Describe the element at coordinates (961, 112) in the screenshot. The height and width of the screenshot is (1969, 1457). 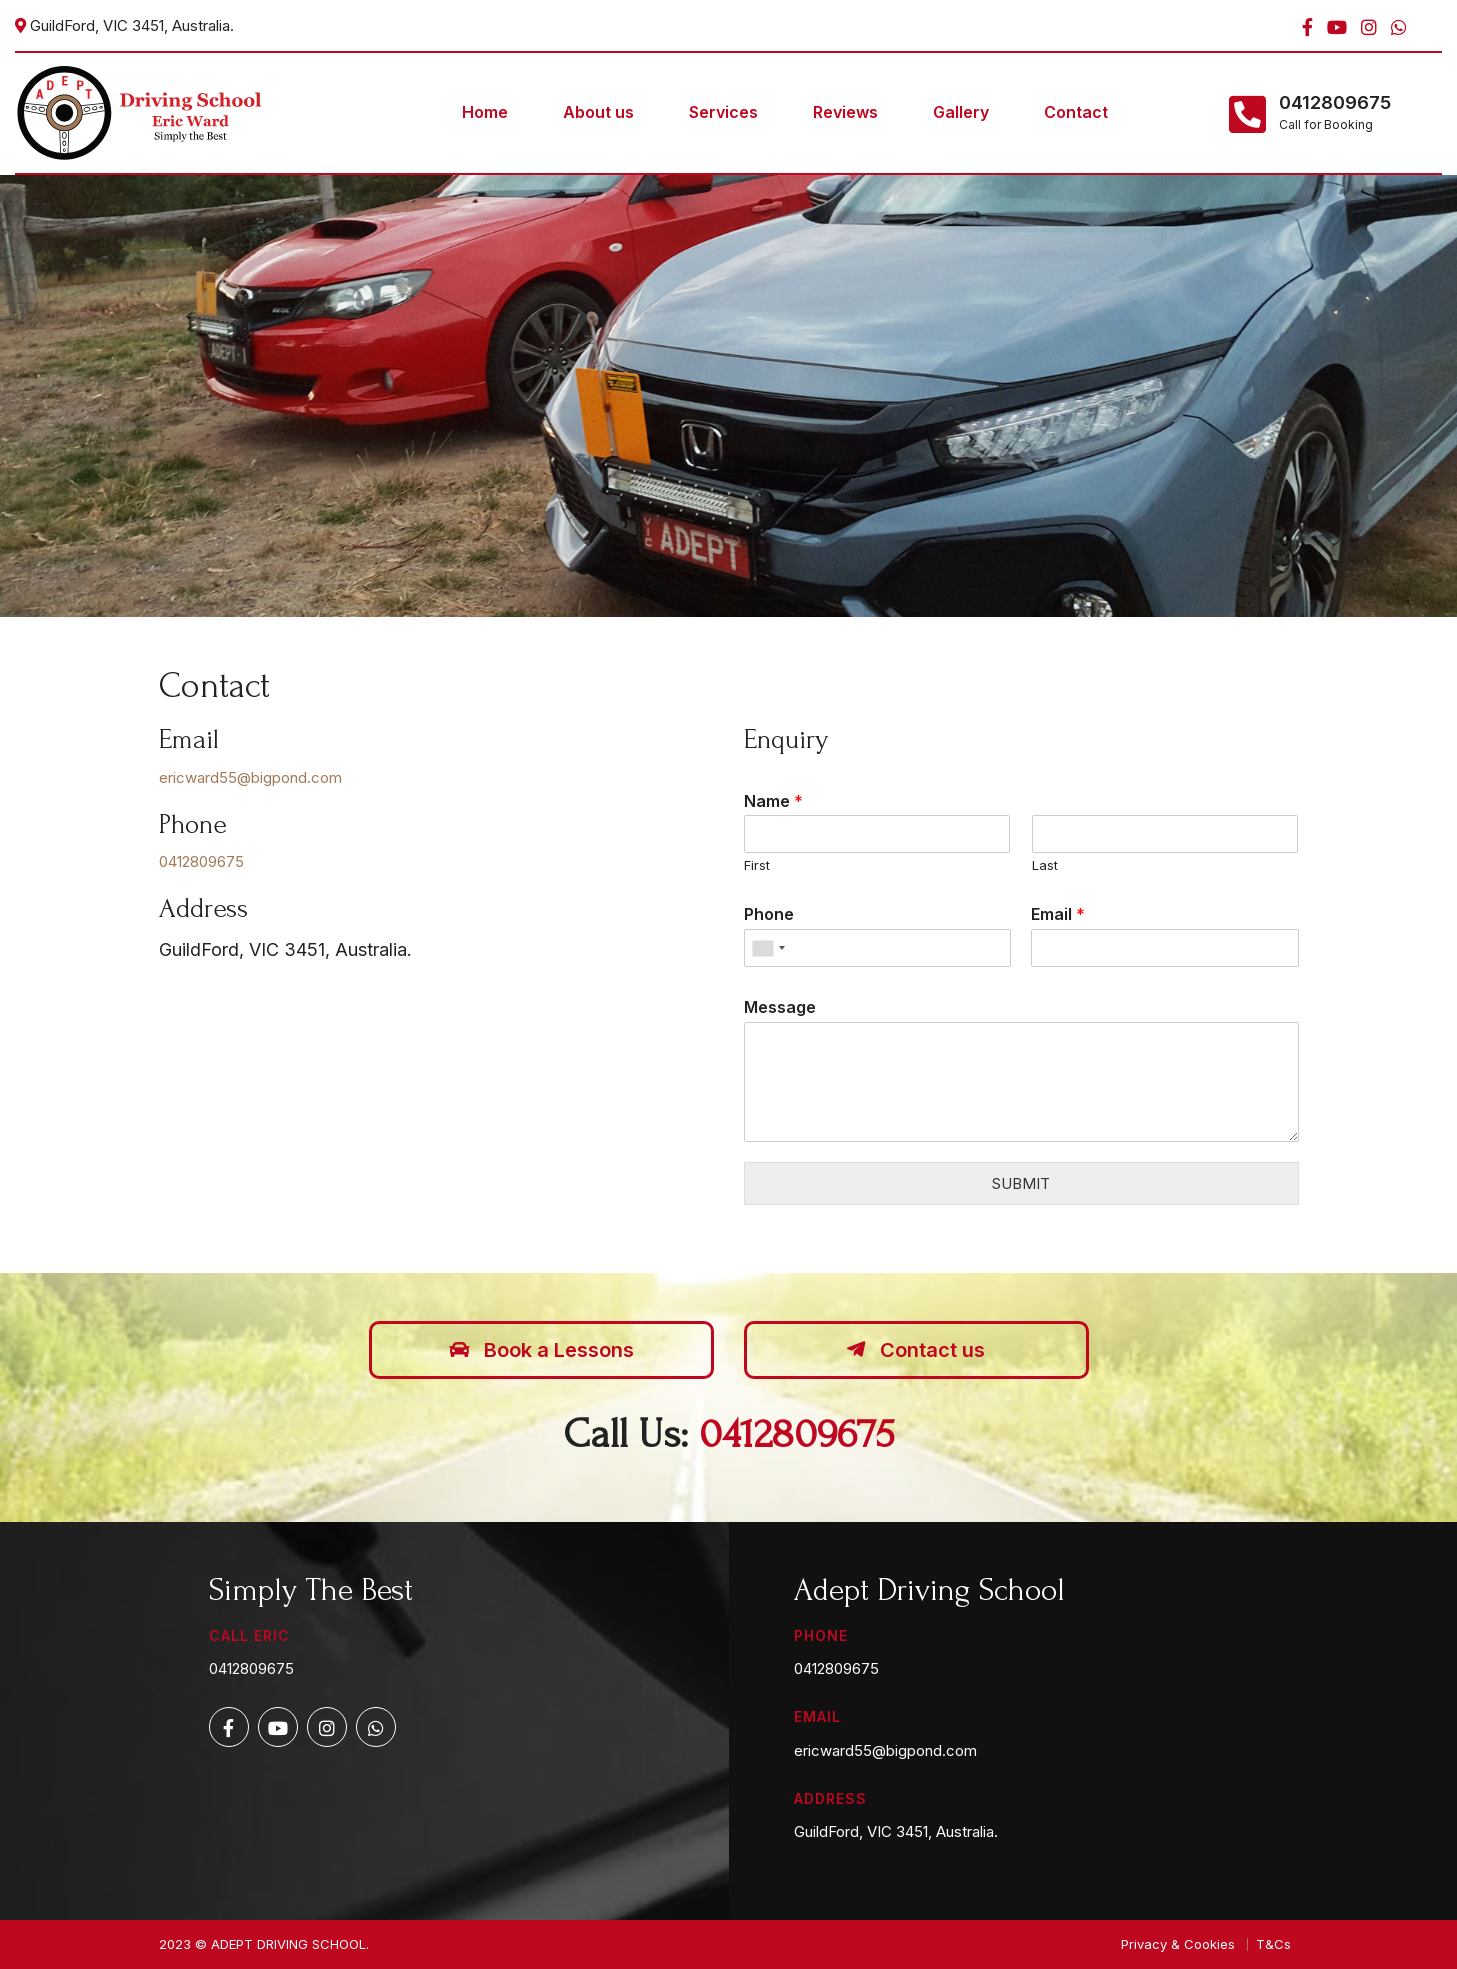
I see `Gallery` at that location.